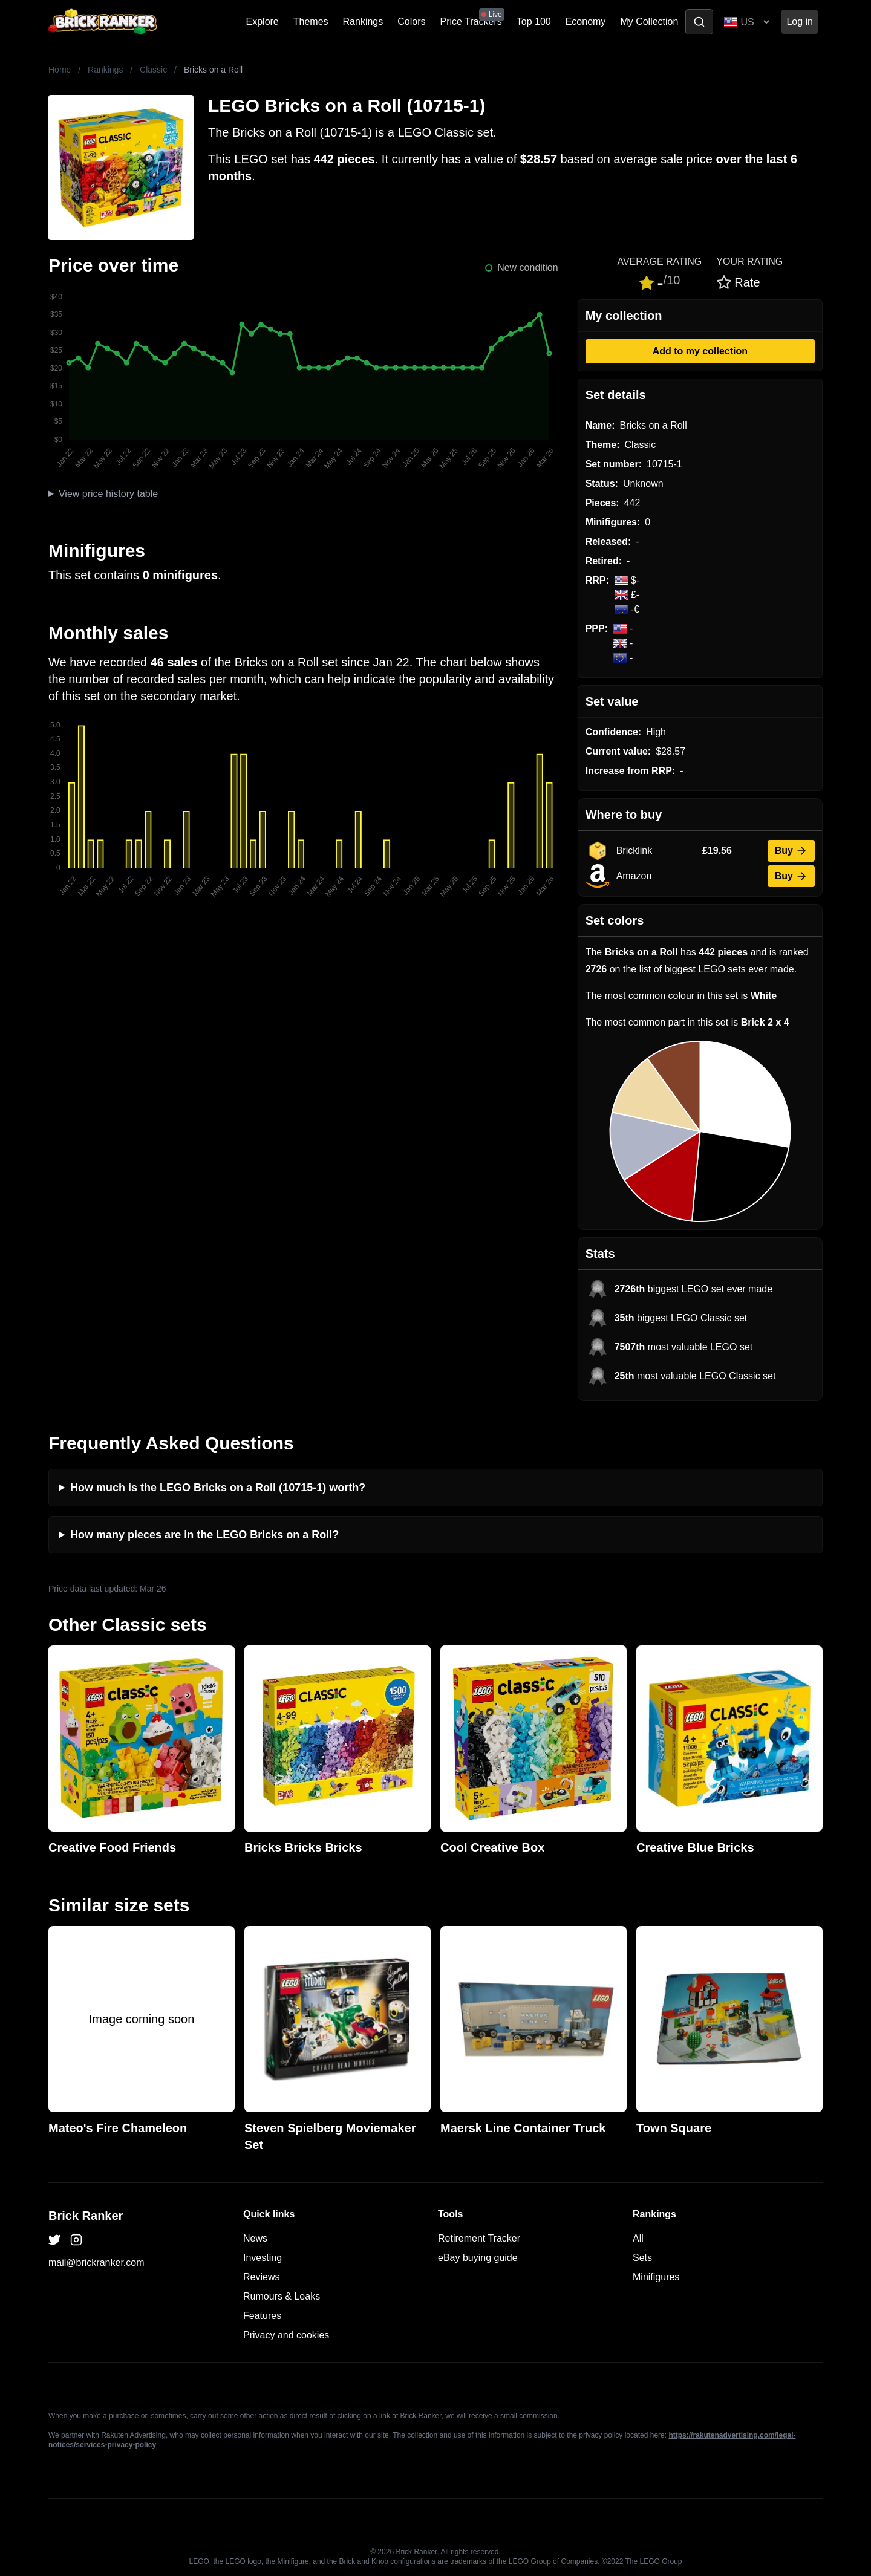 The image size is (871, 2576). I want to click on Investing, so click(262, 2257).